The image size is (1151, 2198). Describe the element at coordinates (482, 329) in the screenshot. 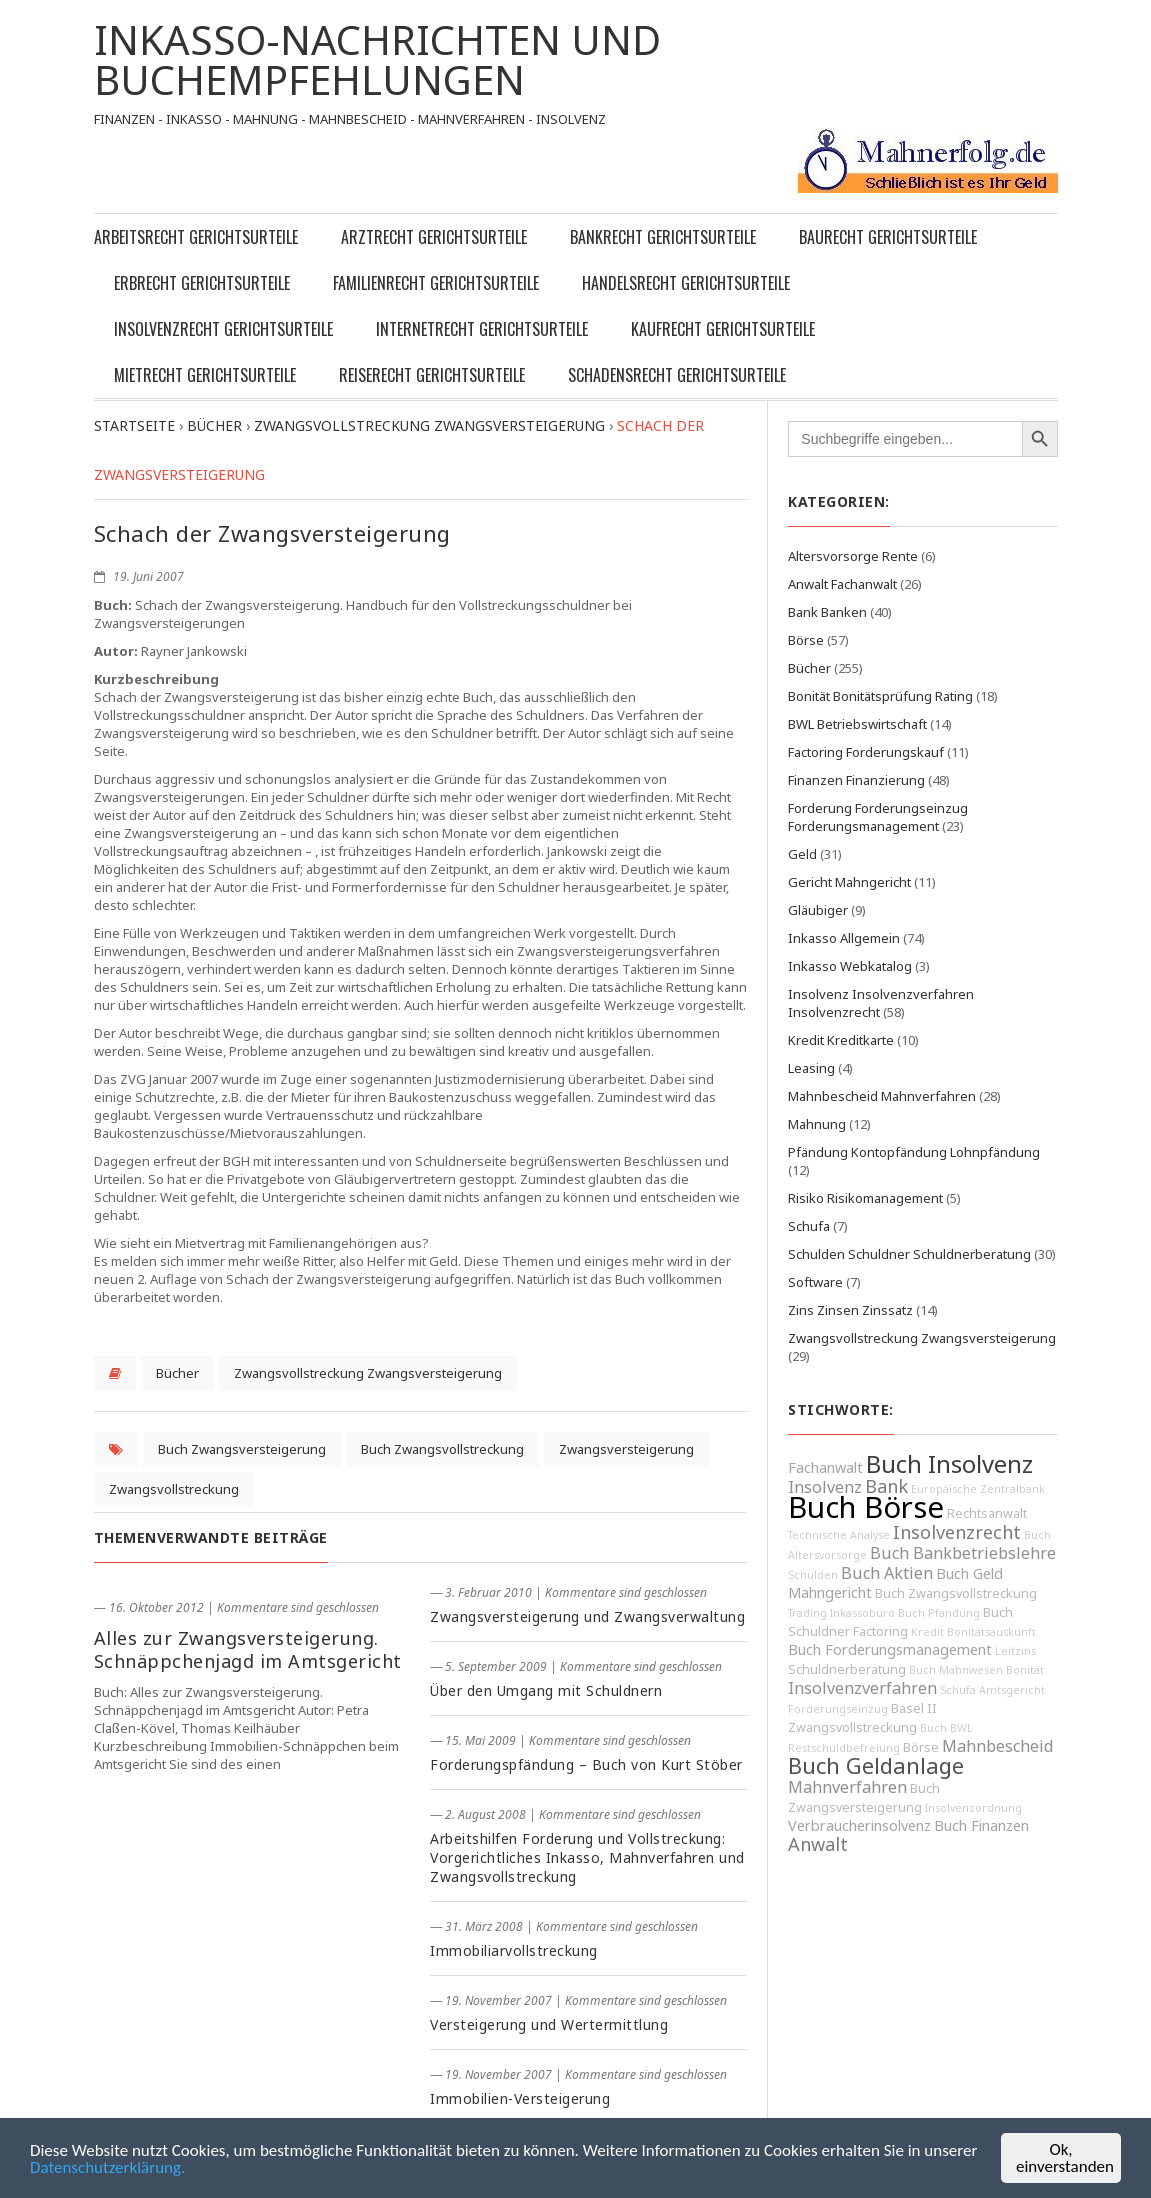

I see `Internetrecht Gerichtsurteile` at that location.